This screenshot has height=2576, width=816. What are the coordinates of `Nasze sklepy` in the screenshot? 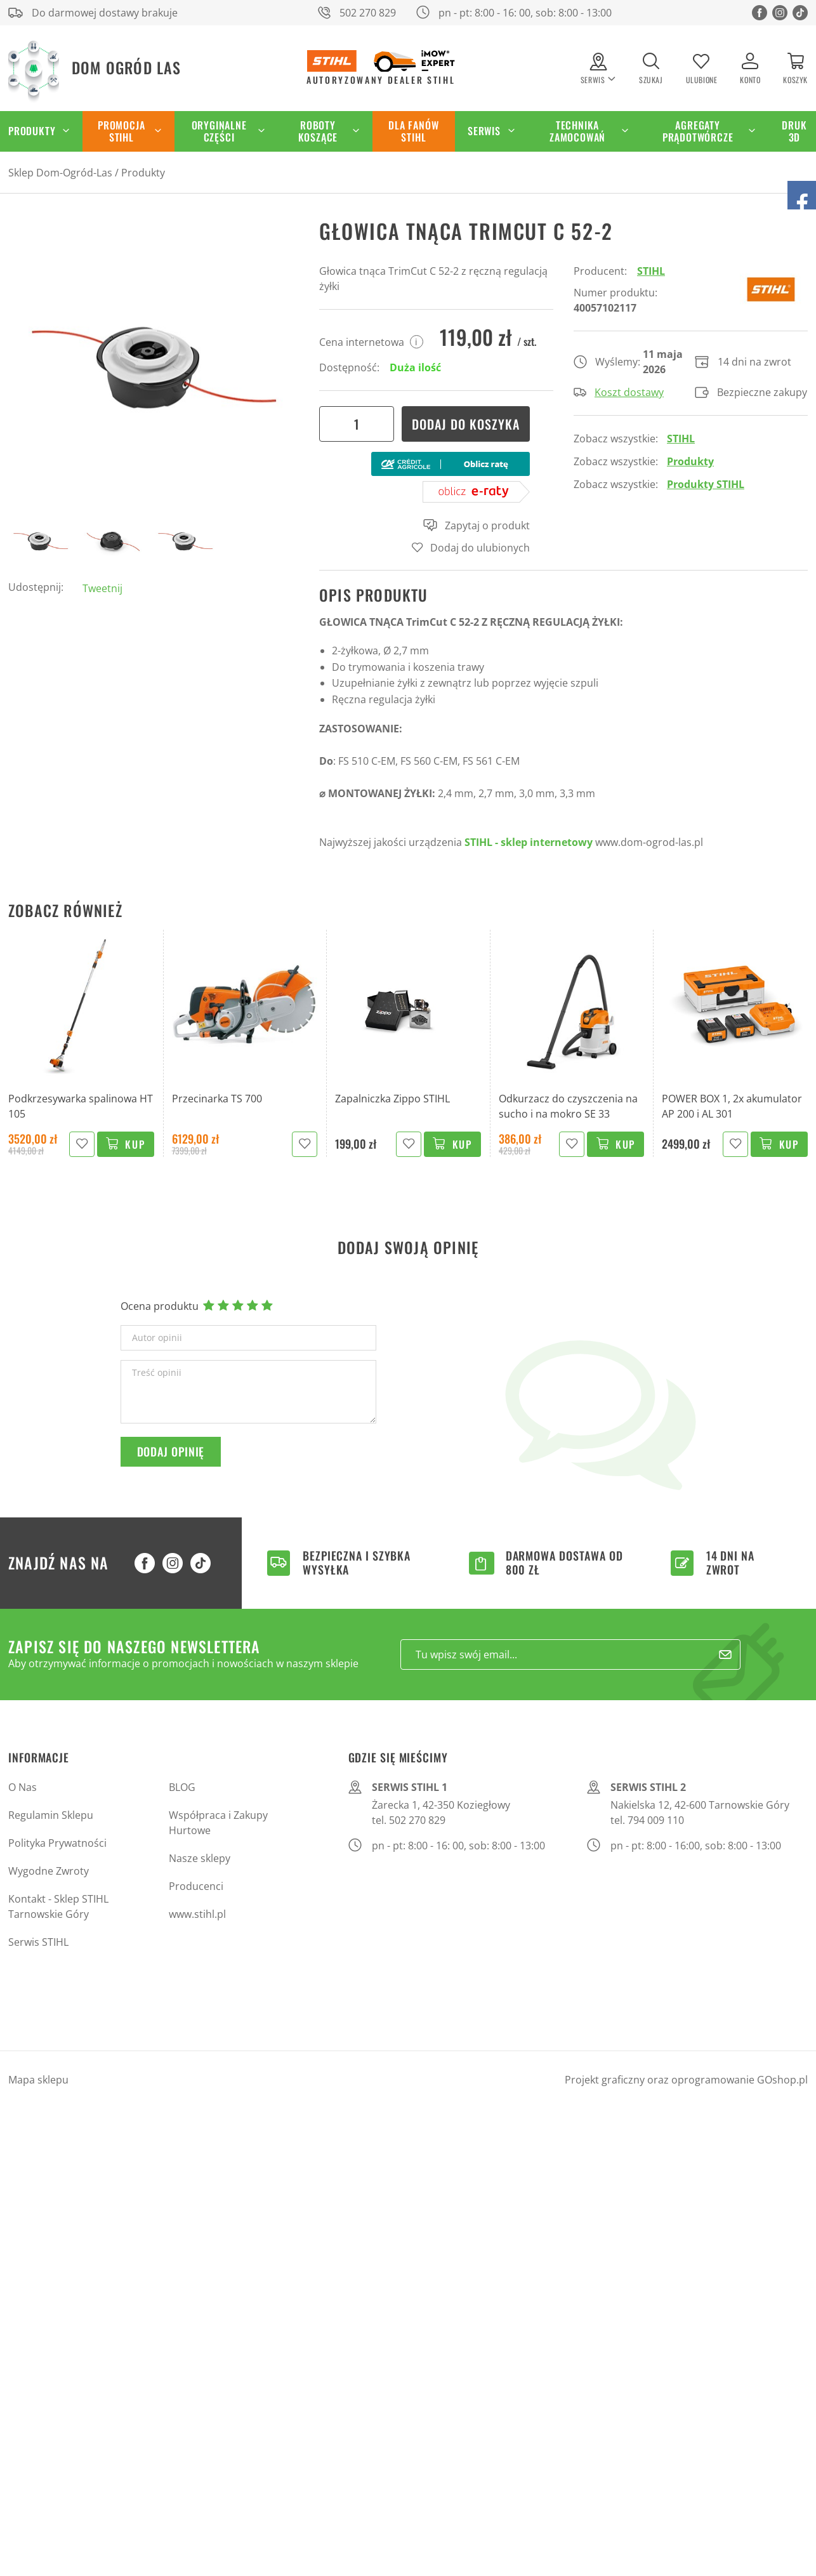 It's located at (199, 1858).